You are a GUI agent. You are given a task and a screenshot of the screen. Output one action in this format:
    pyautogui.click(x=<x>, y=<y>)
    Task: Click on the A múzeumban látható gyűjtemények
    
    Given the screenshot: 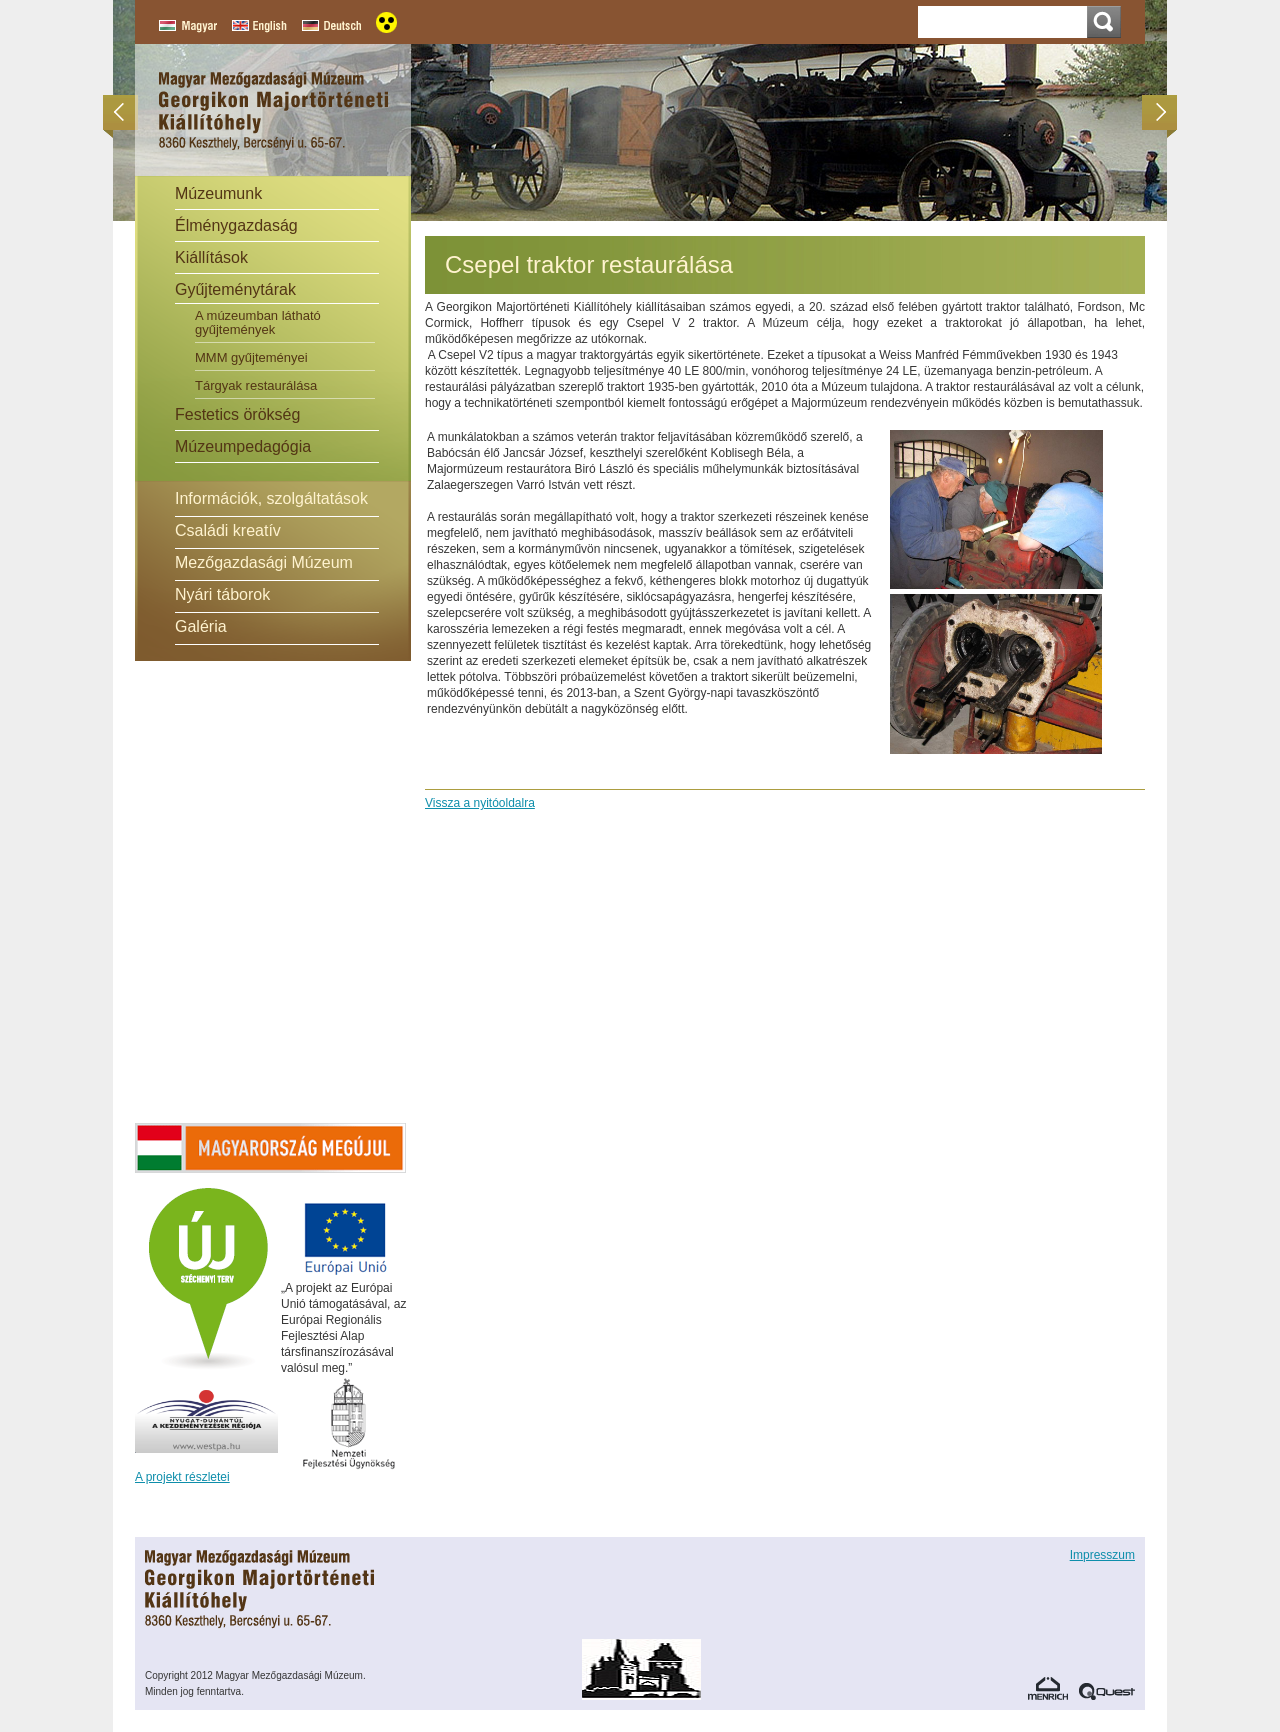 What is the action you would take?
    pyautogui.click(x=258, y=322)
    